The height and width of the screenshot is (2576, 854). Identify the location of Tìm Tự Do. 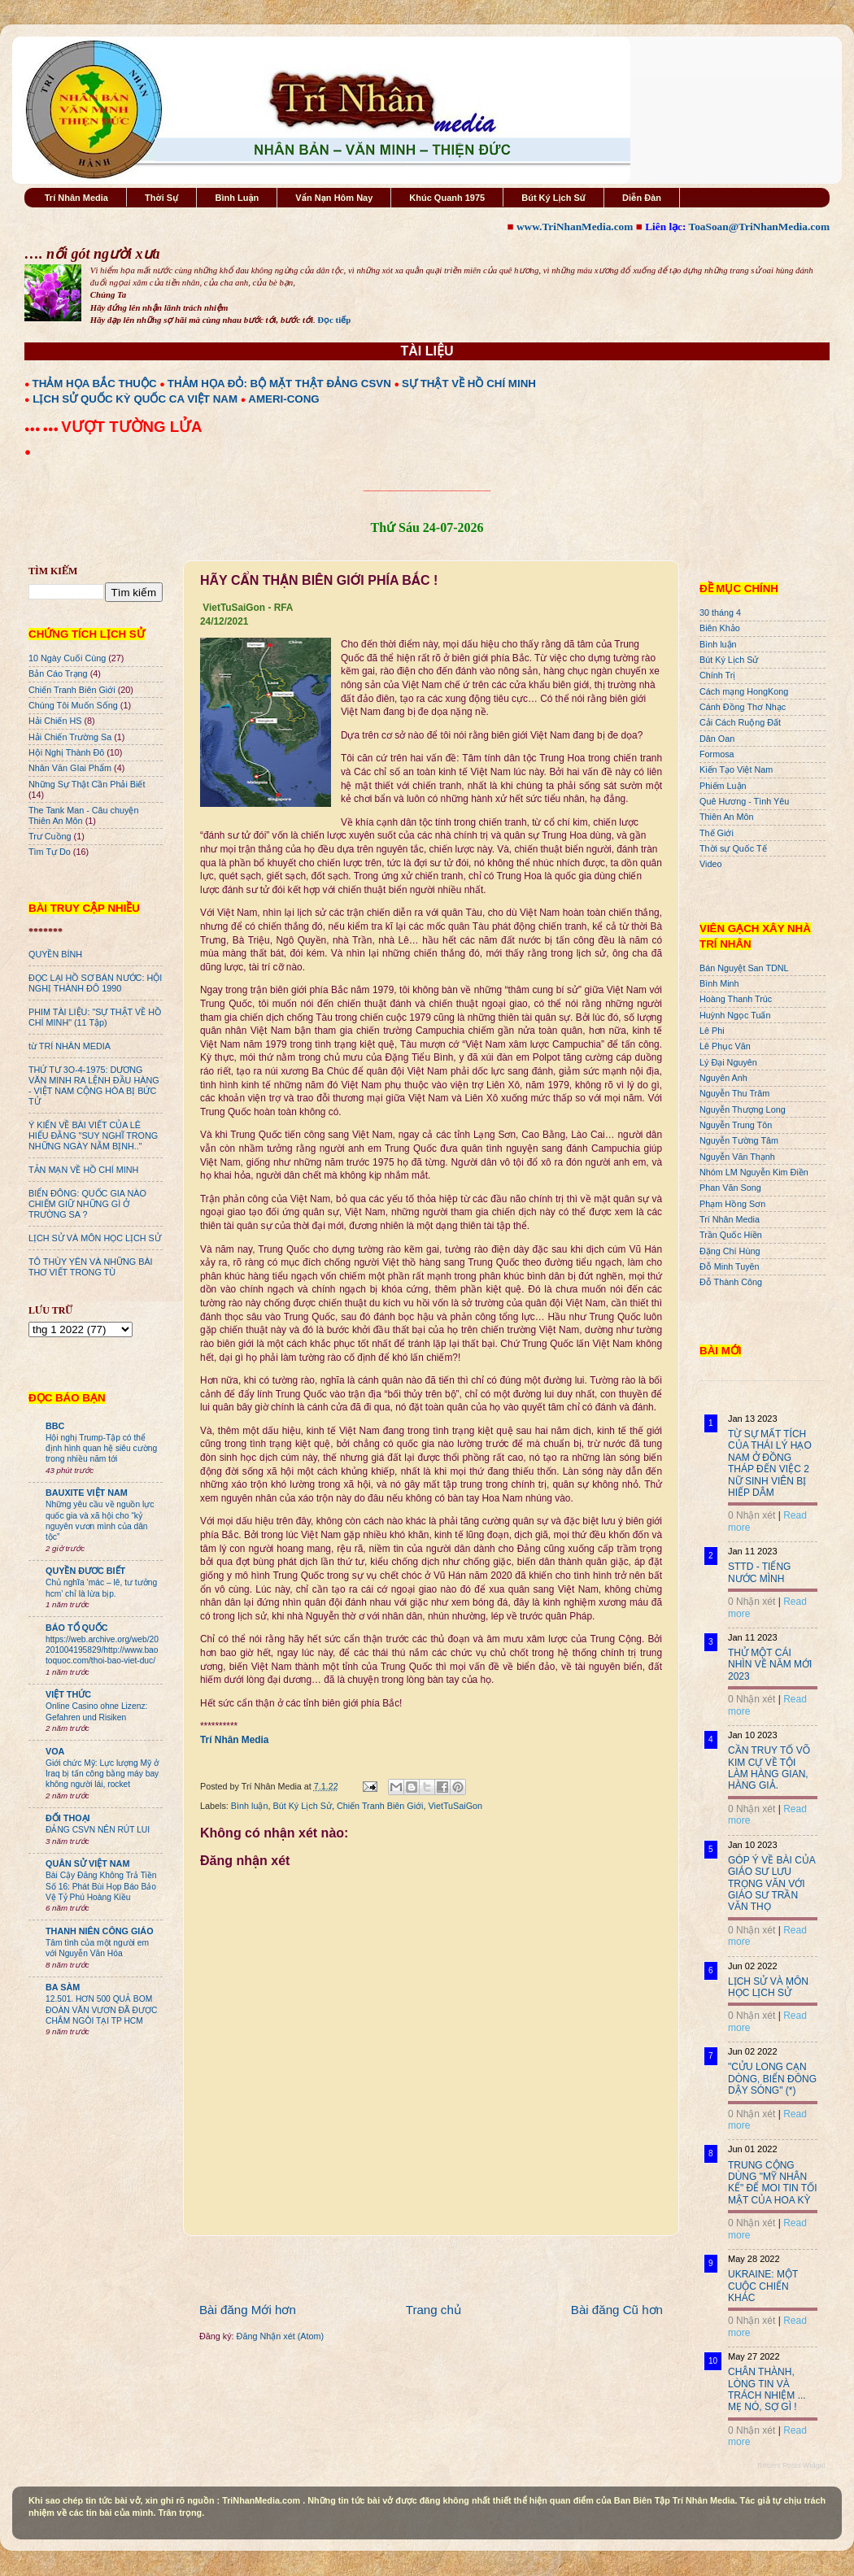
(49, 851).